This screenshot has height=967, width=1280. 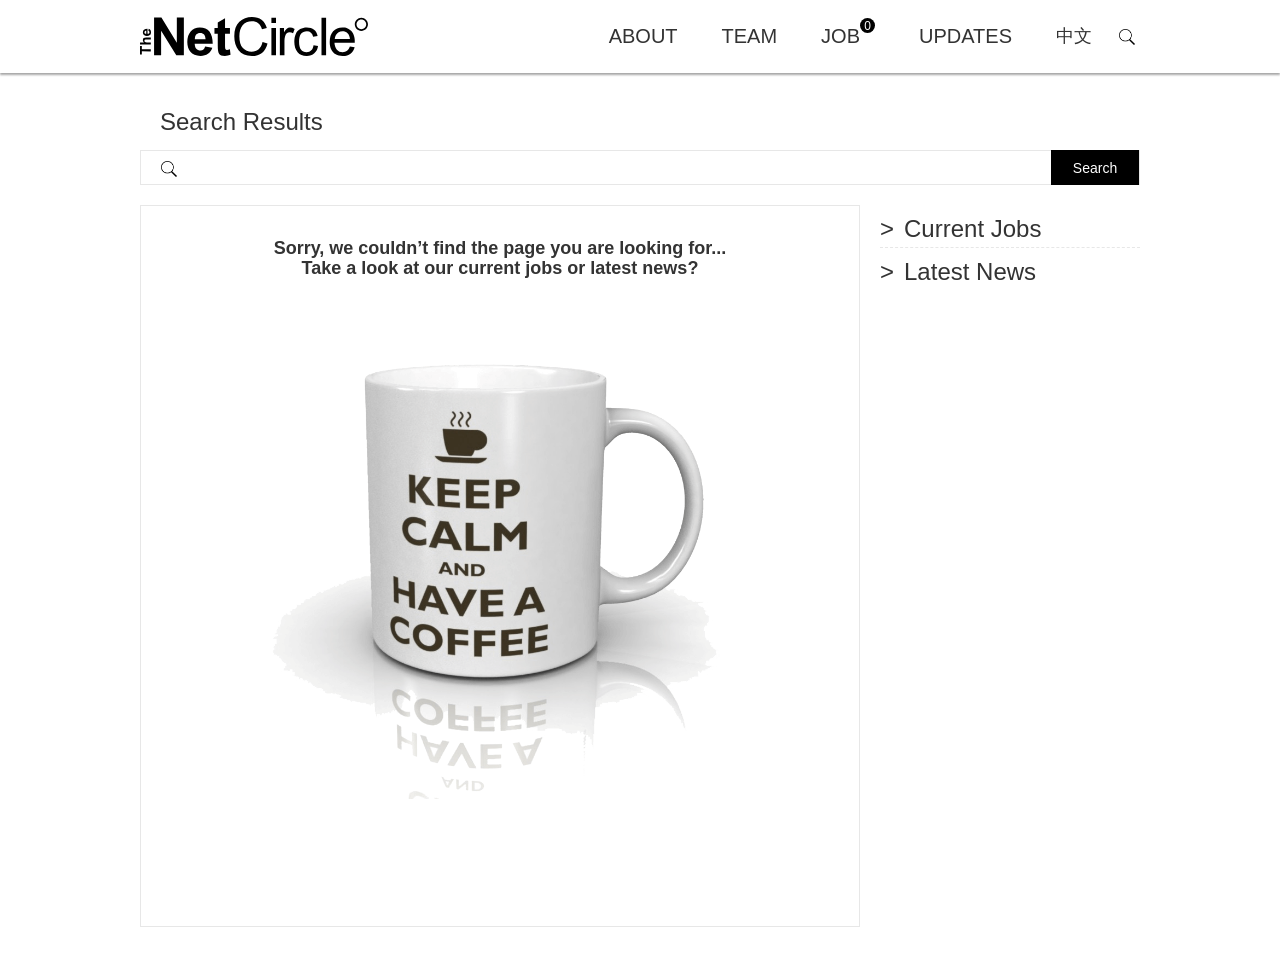 I want to click on Search, so click(x=1095, y=168).